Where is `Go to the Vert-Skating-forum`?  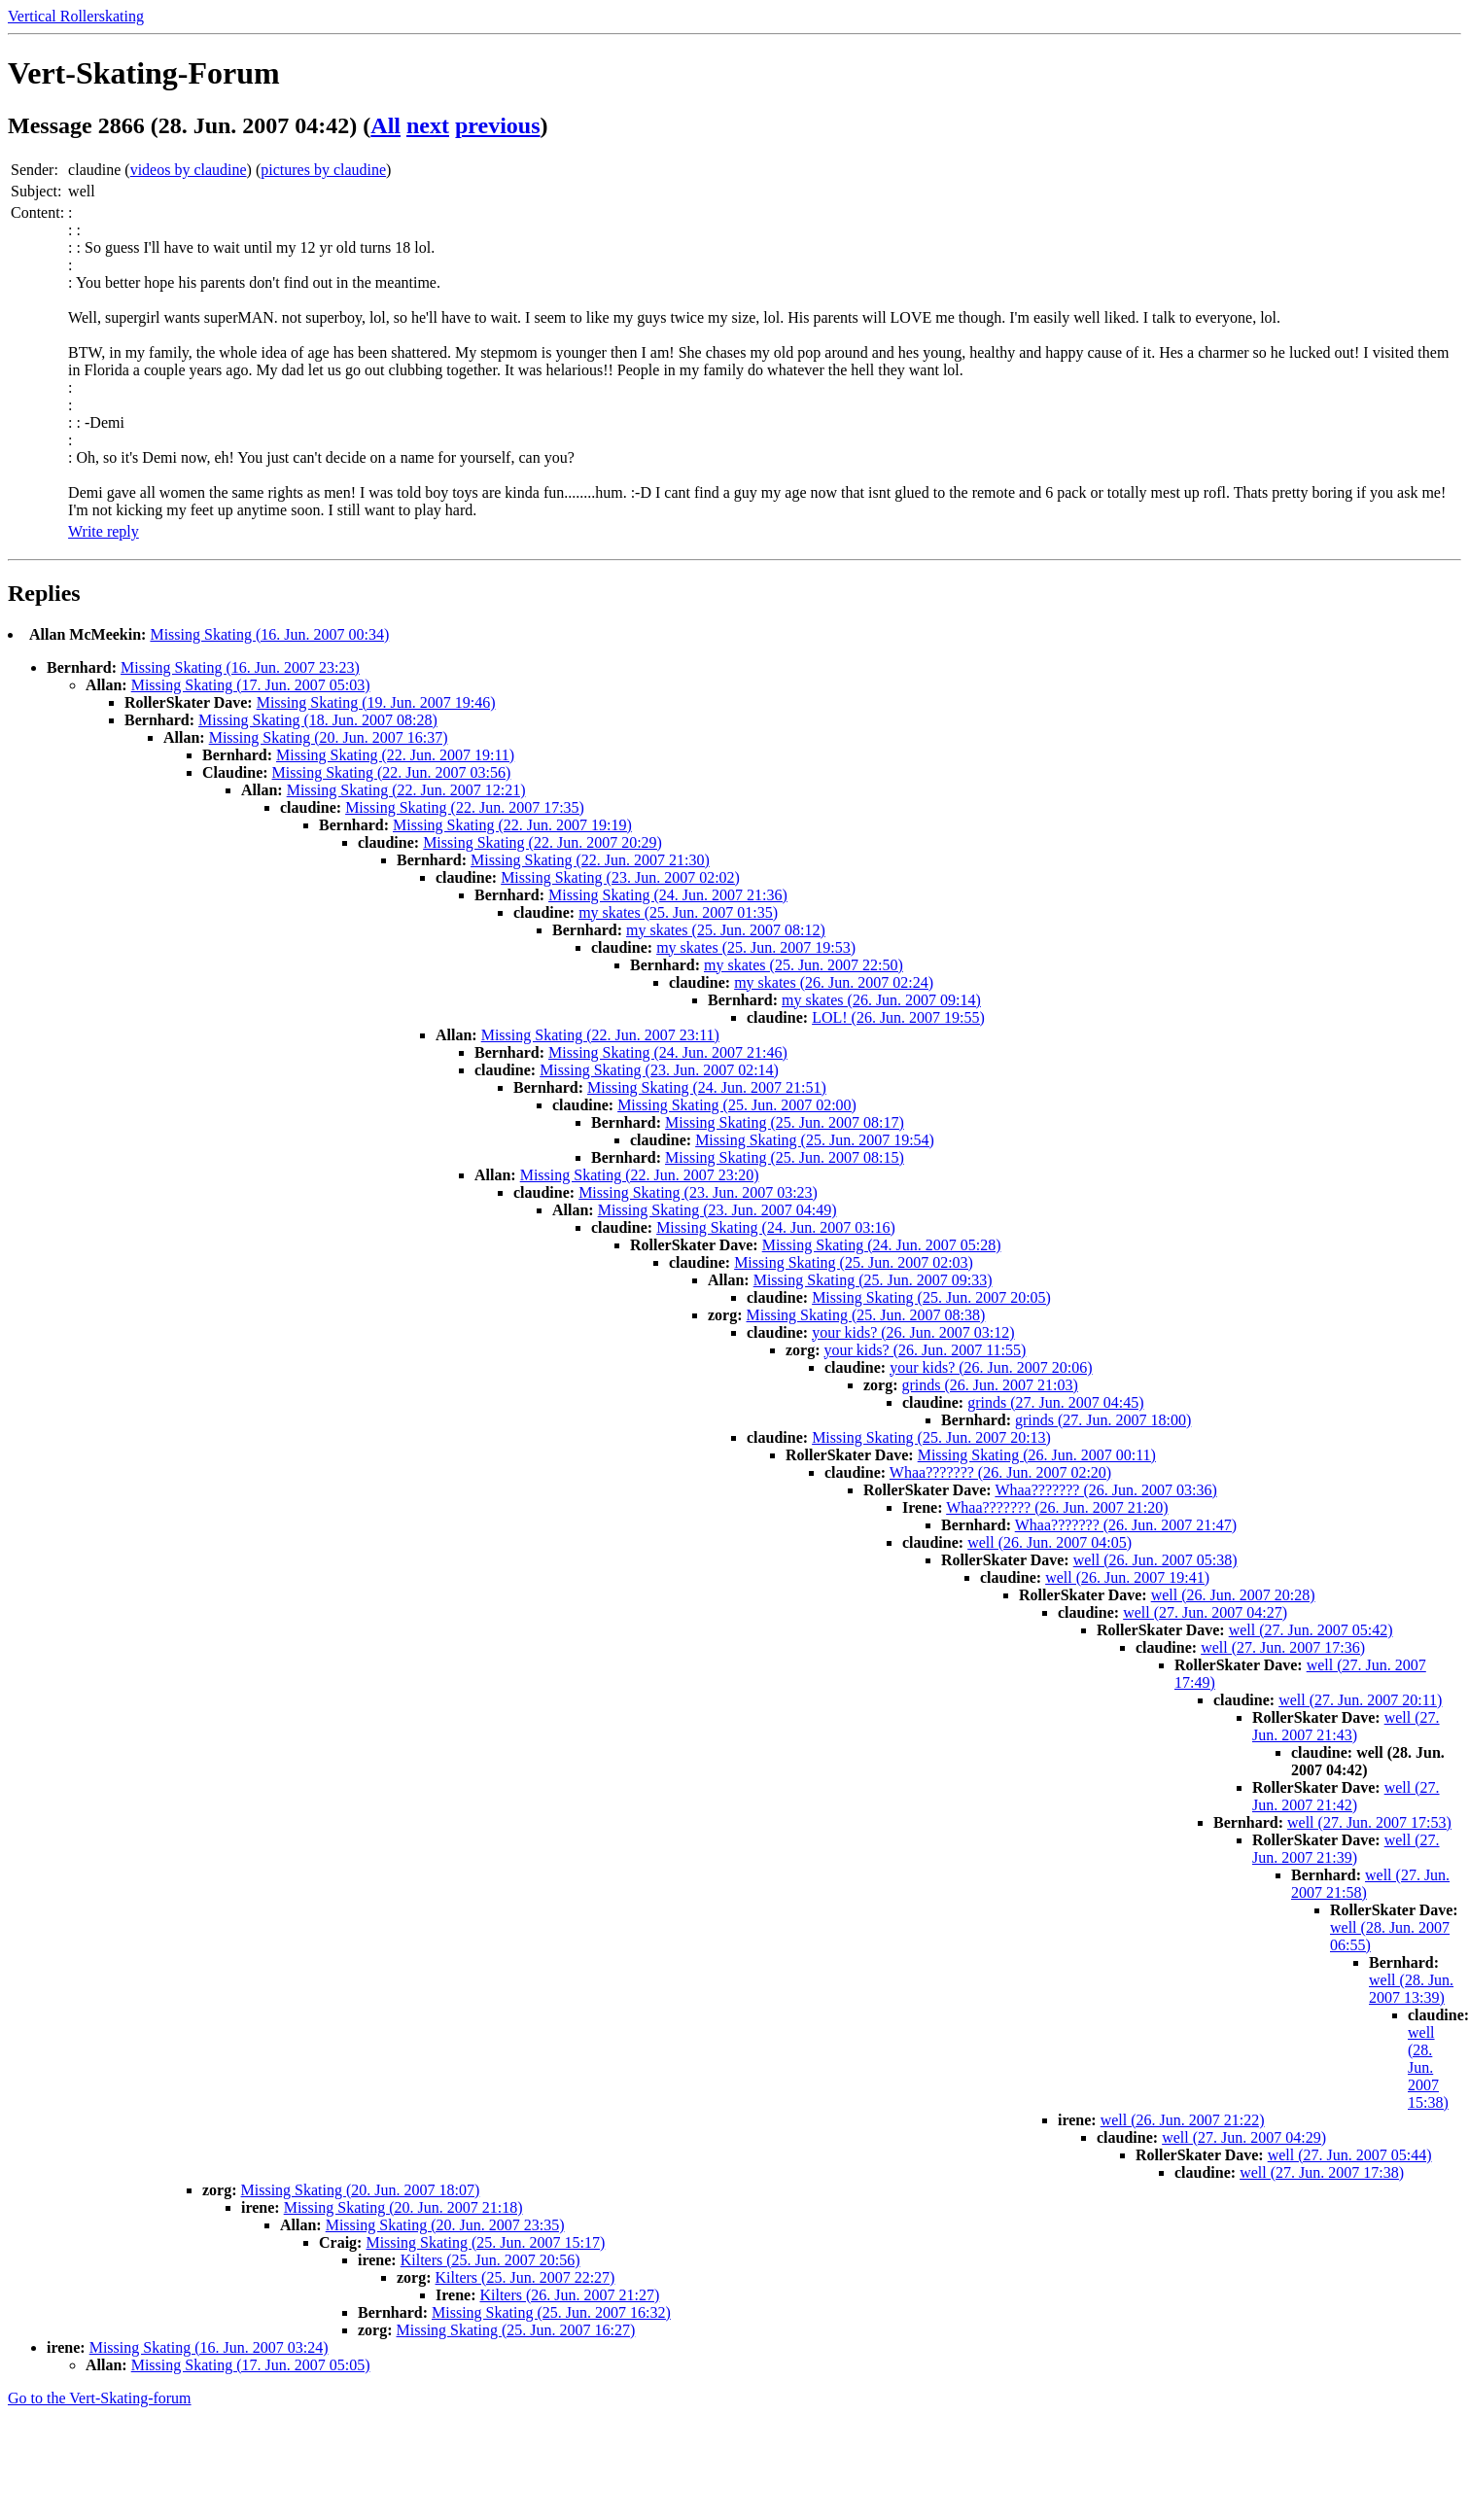
Go to the Vert-Skating-forum is located at coordinates (100, 2398).